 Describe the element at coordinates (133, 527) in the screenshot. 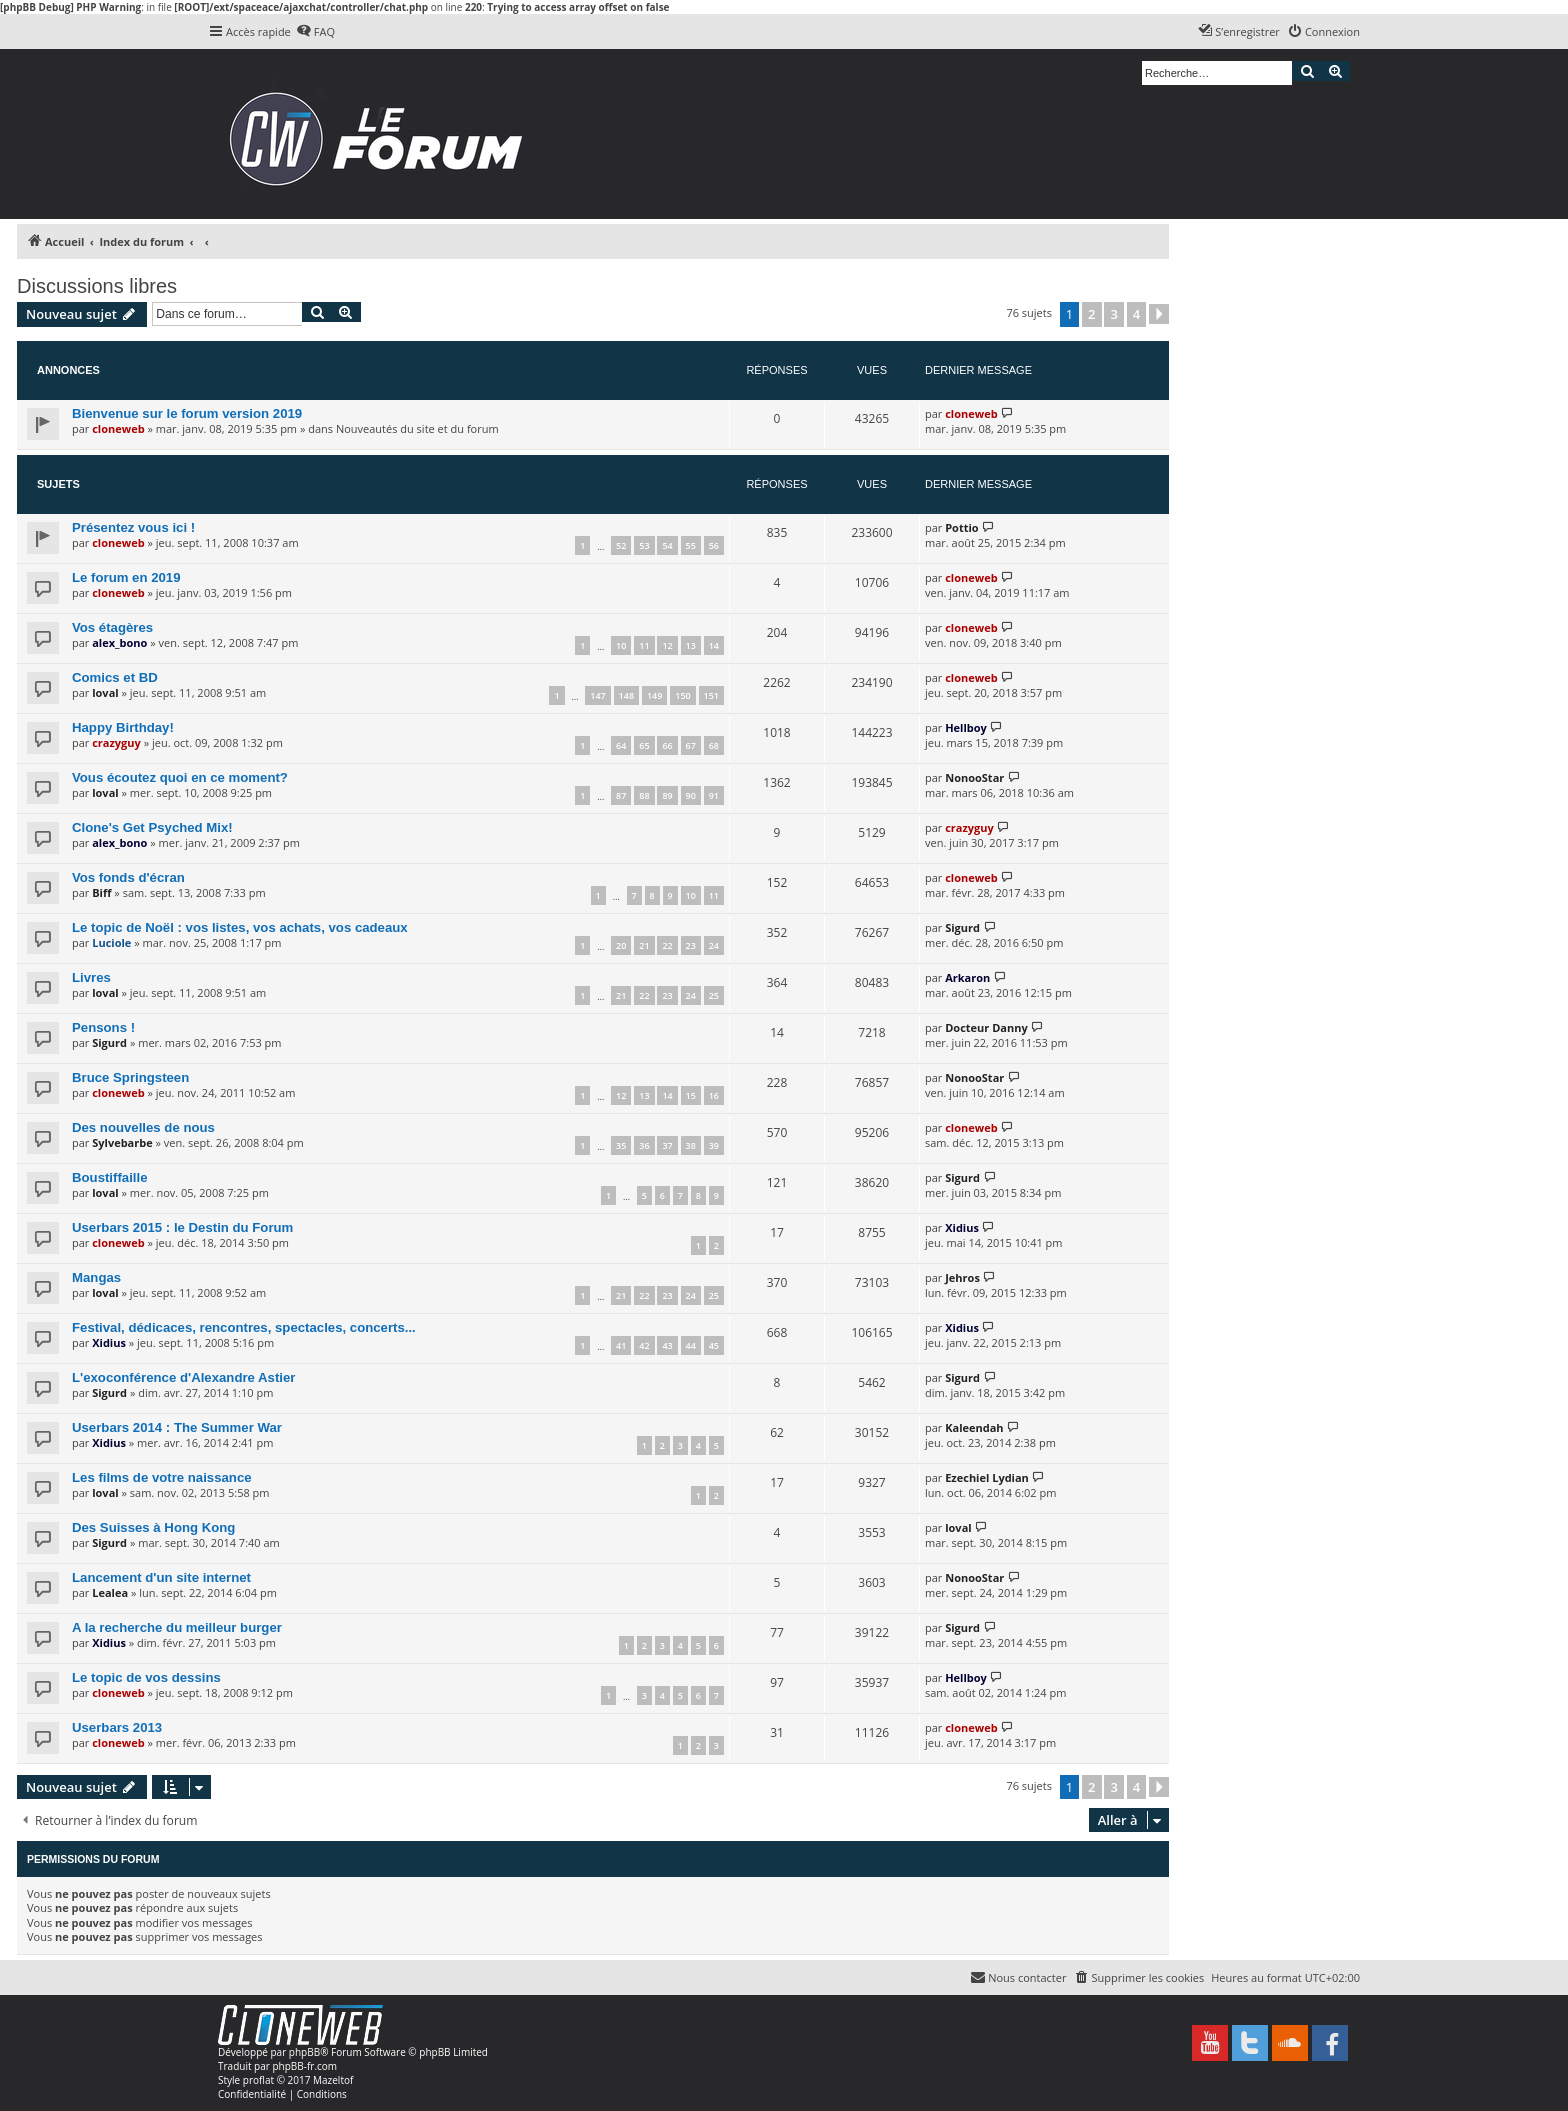

I see `Présentez vous ici !` at that location.